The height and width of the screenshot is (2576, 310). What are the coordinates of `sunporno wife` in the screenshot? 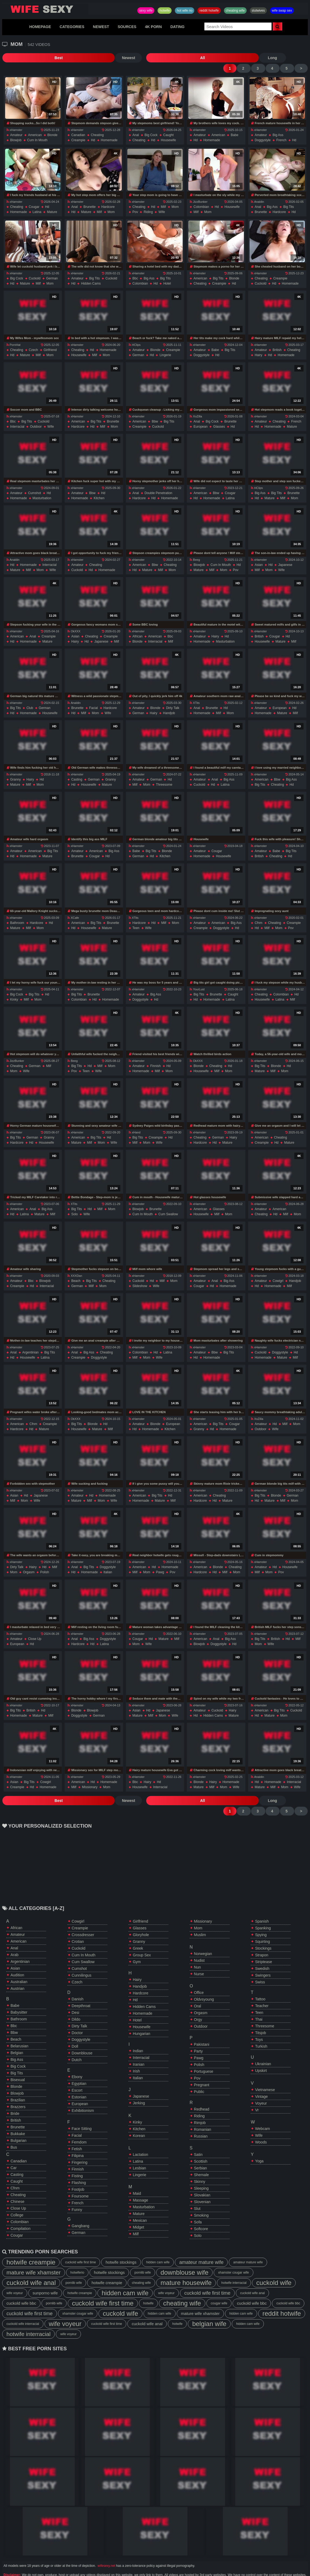 It's located at (45, 2273).